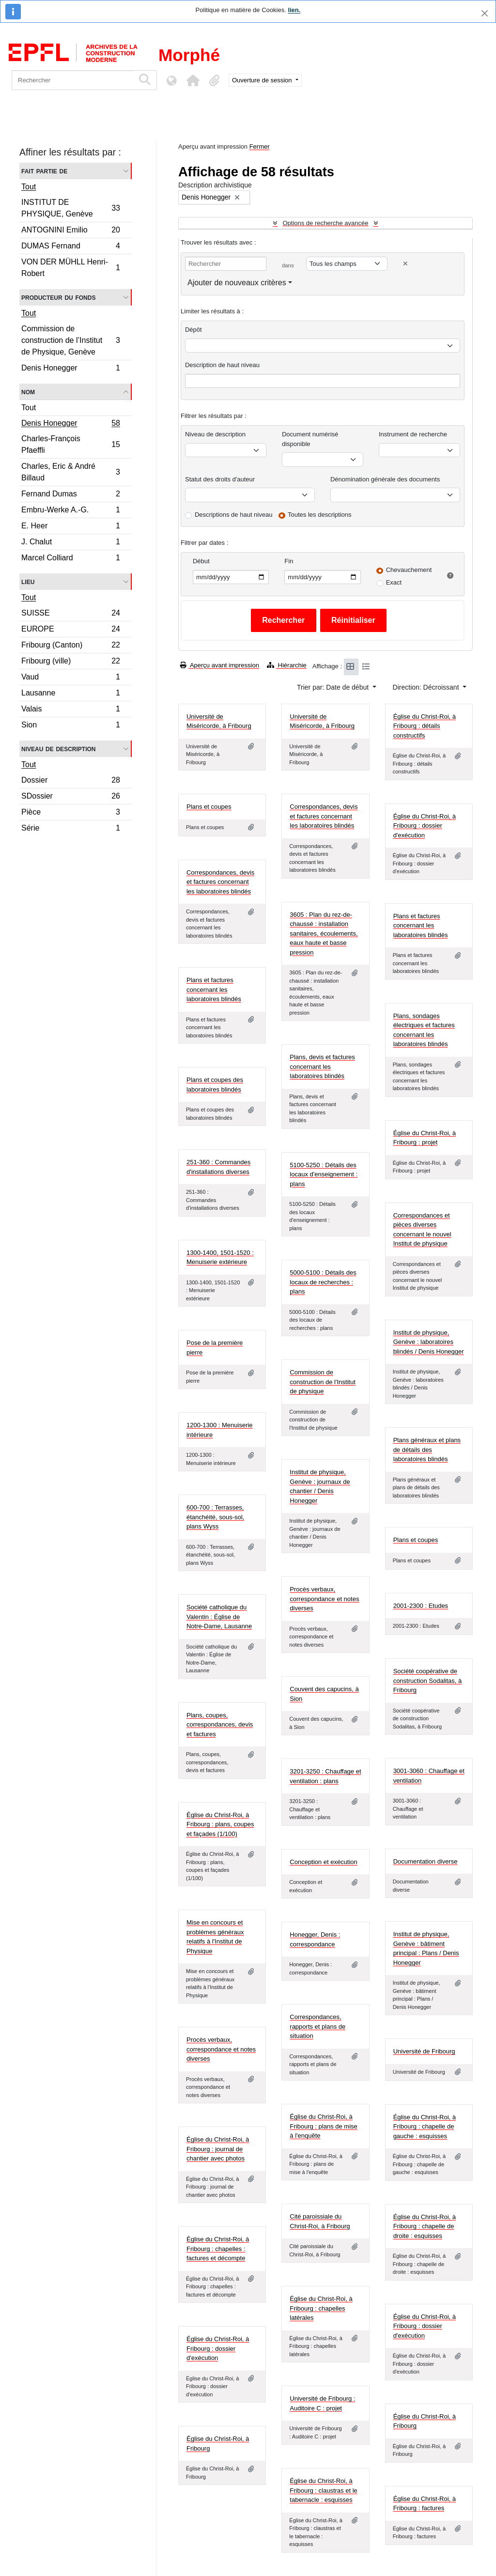 The width and height of the screenshot is (496, 2576). Describe the element at coordinates (324, 1693) in the screenshot. I see `Couvent des capucins, à Sion` at that location.